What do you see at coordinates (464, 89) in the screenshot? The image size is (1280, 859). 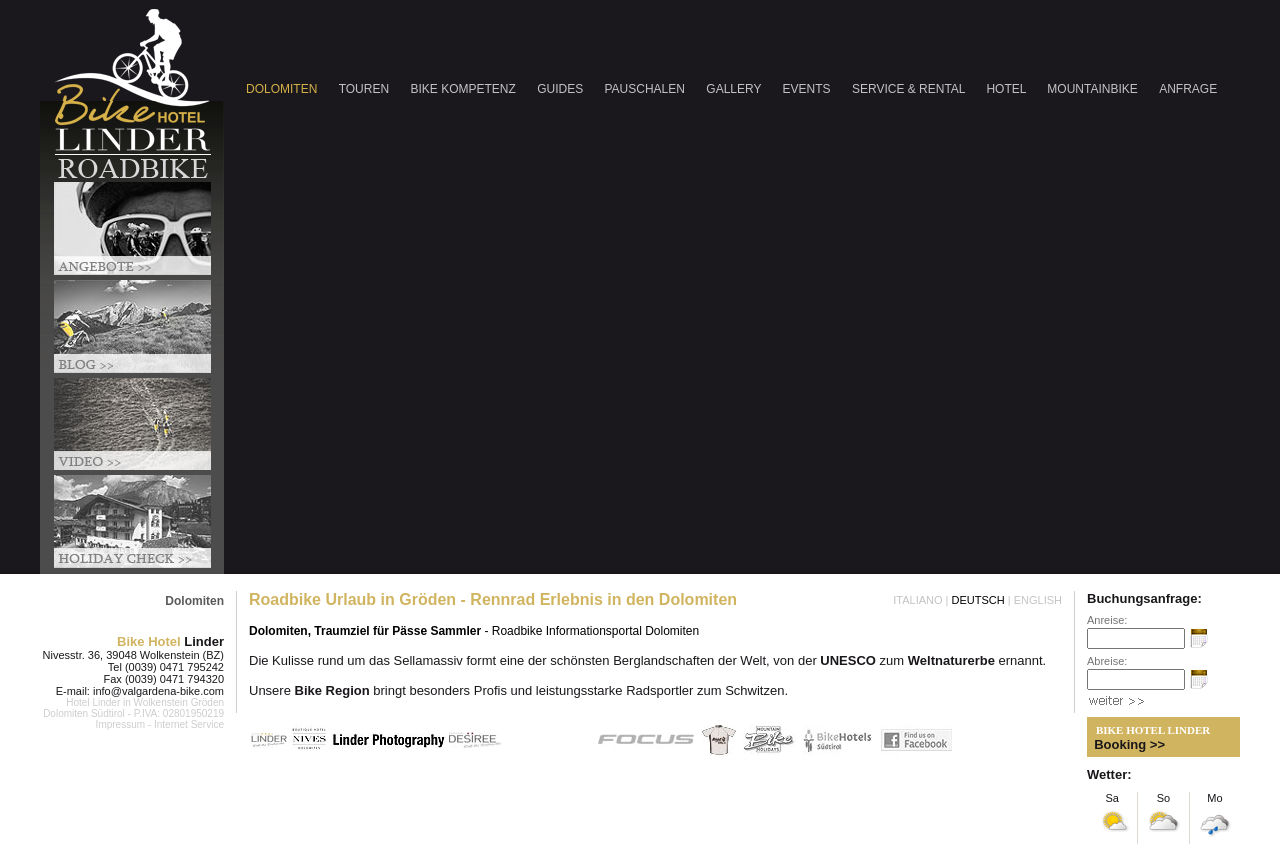 I see `BIKE KOMPETENZ` at bounding box center [464, 89].